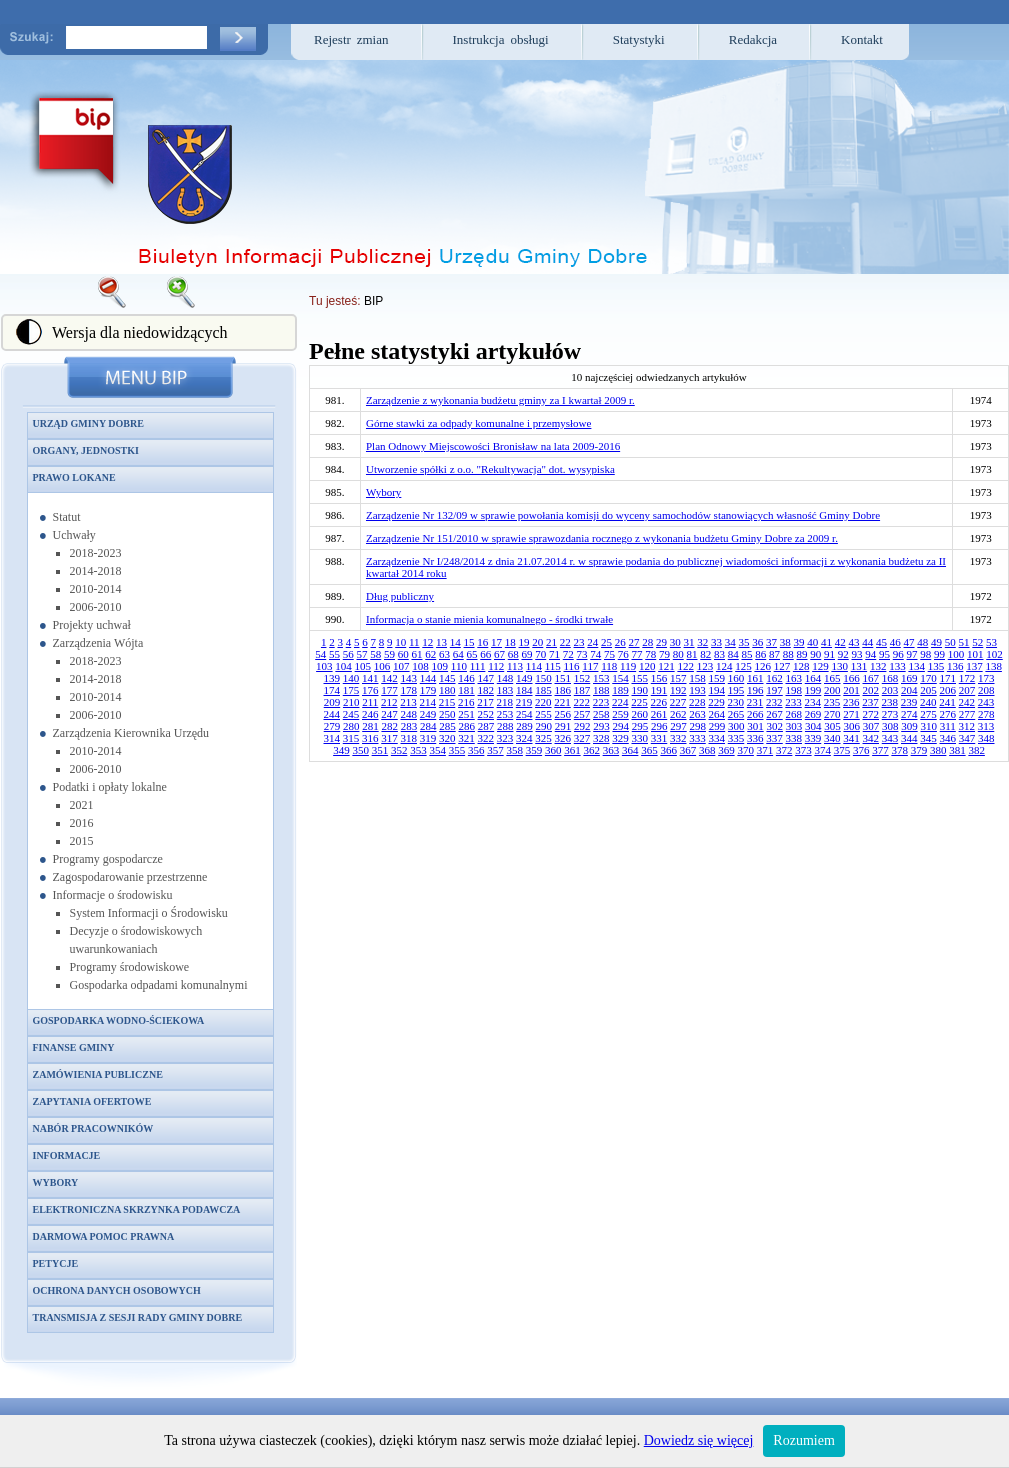  I want to click on 360, so click(553, 750).